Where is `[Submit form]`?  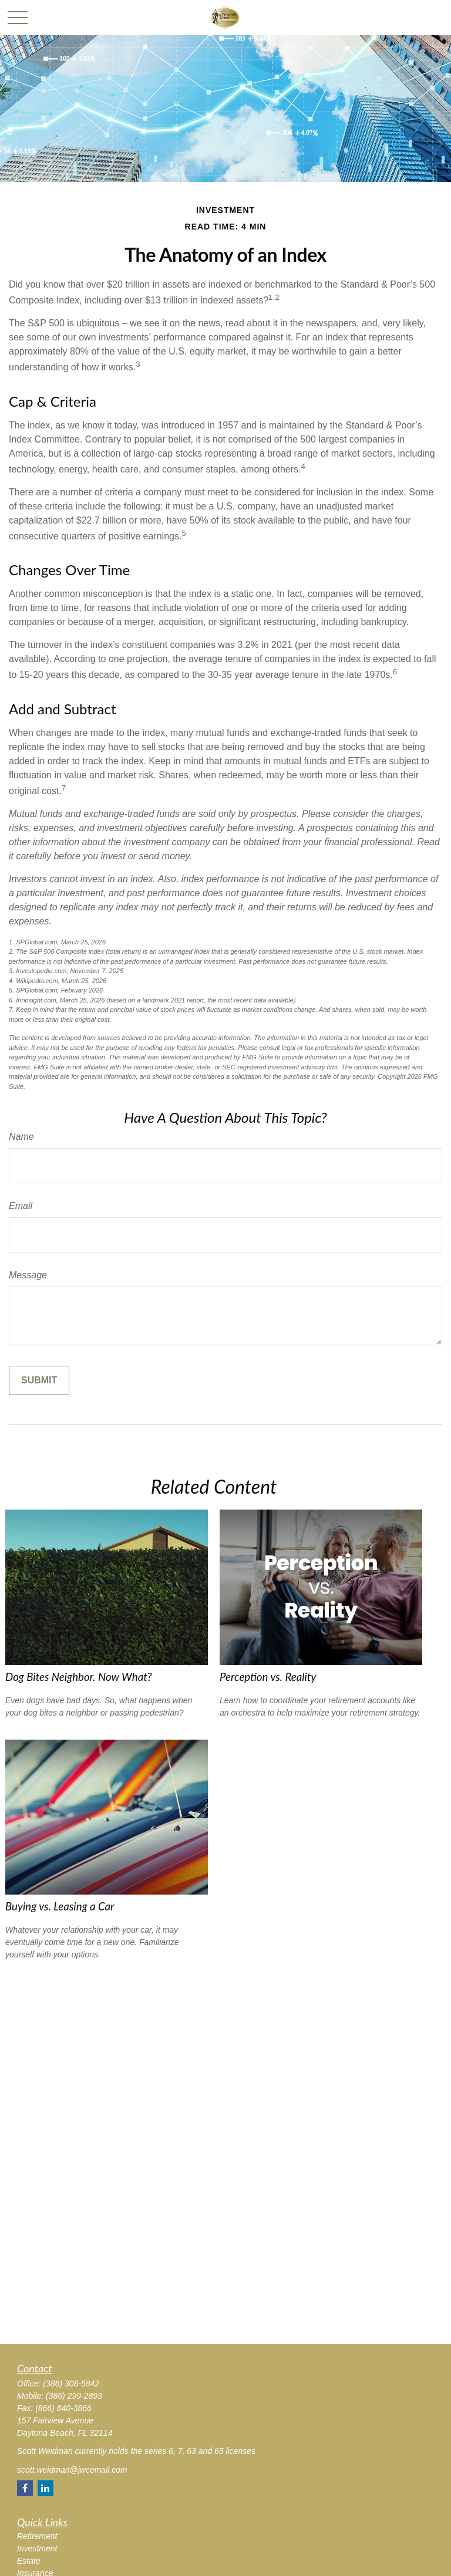 [Submit form] is located at coordinates (39, 1380).